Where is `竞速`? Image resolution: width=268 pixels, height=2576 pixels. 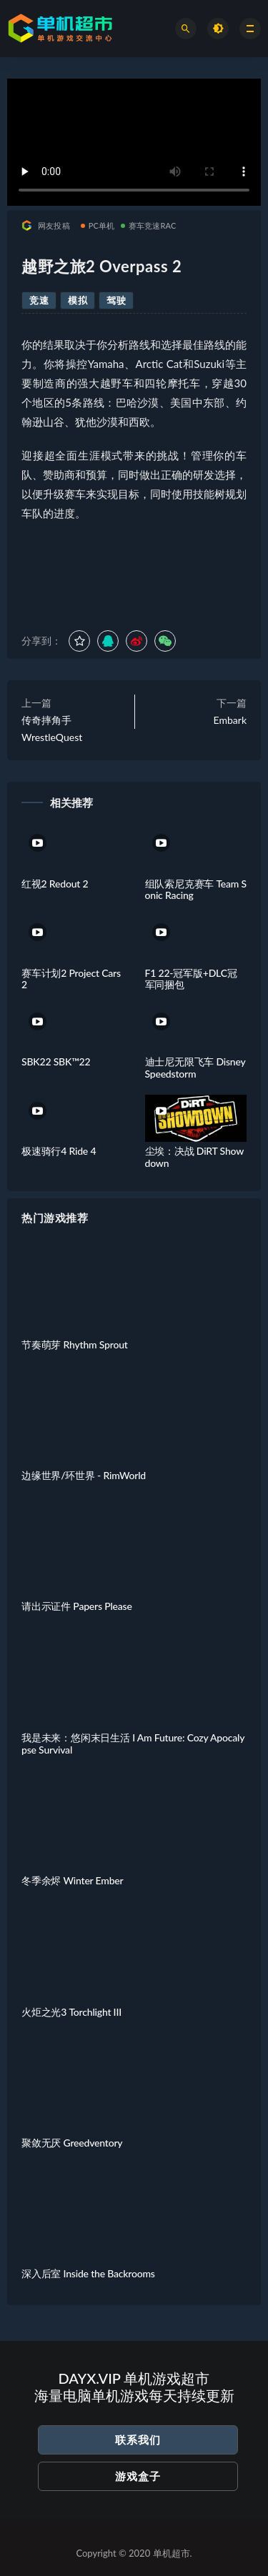
竞速 is located at coordinates (39, 300).